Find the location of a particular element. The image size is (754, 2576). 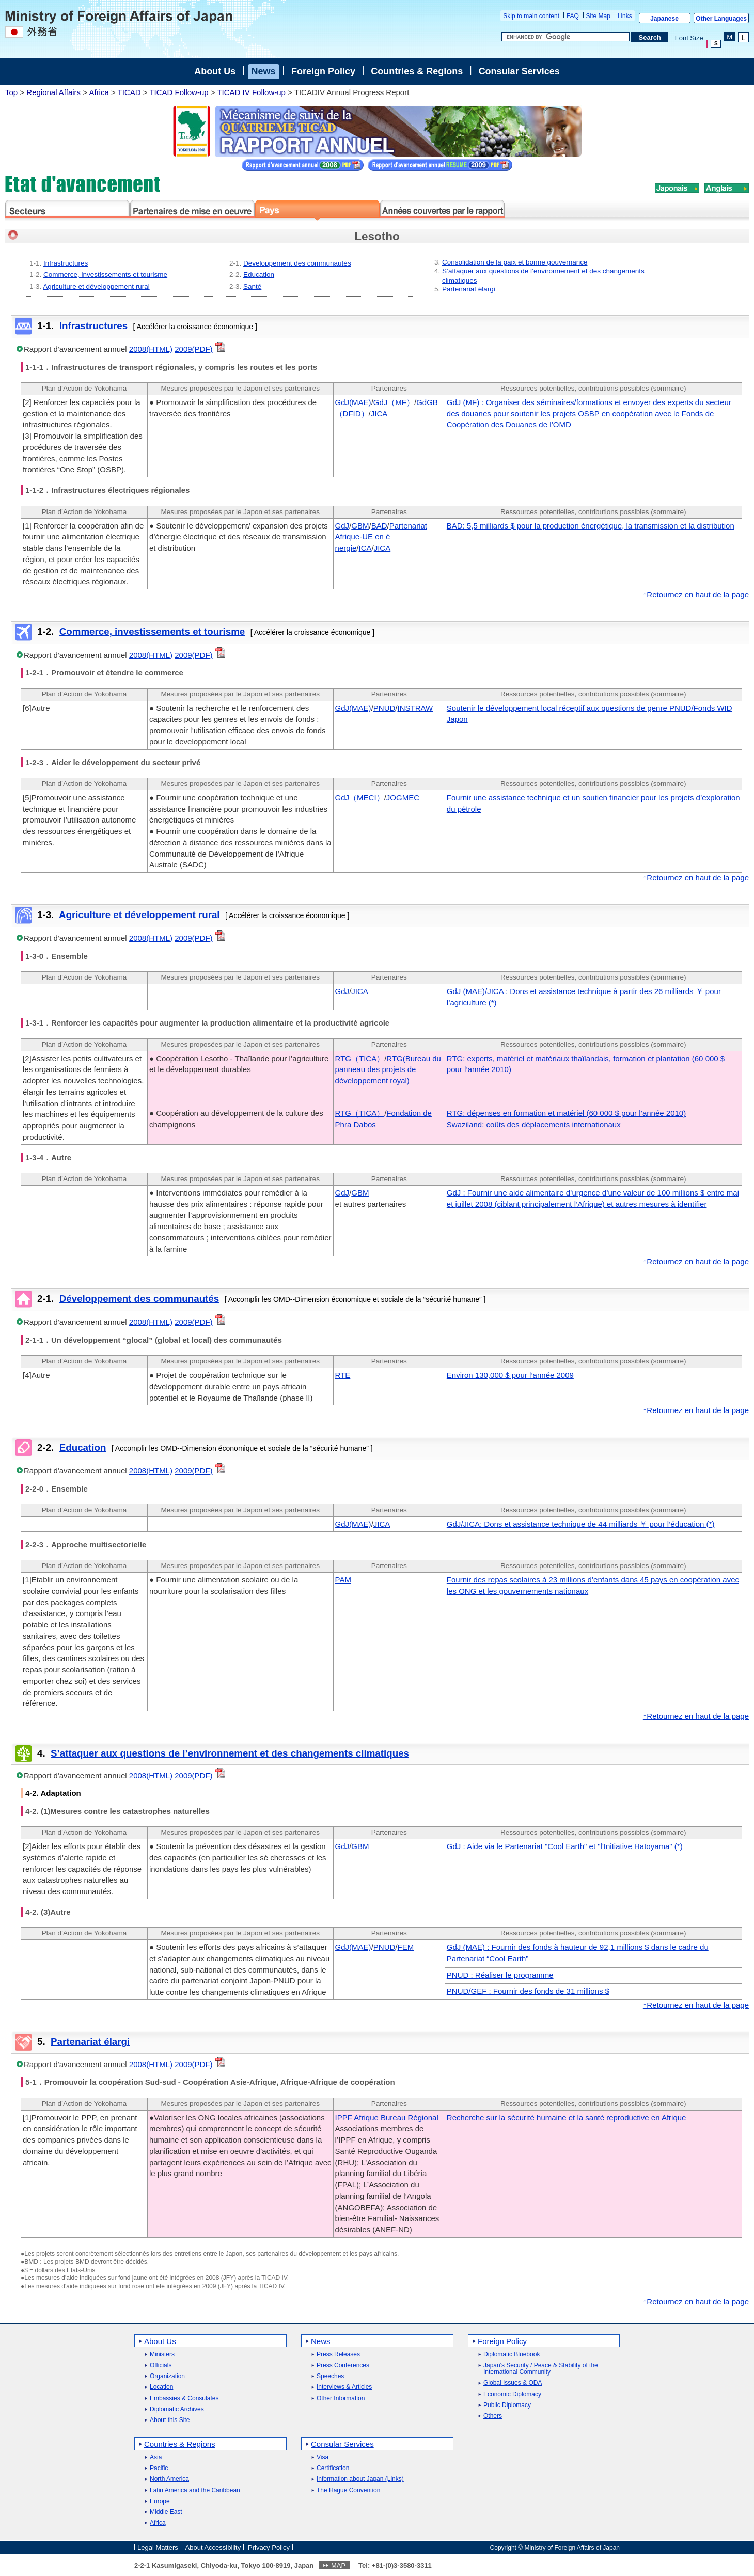

Partenariat Afrique-UE en é nergie is located at coordinates (381, 537).